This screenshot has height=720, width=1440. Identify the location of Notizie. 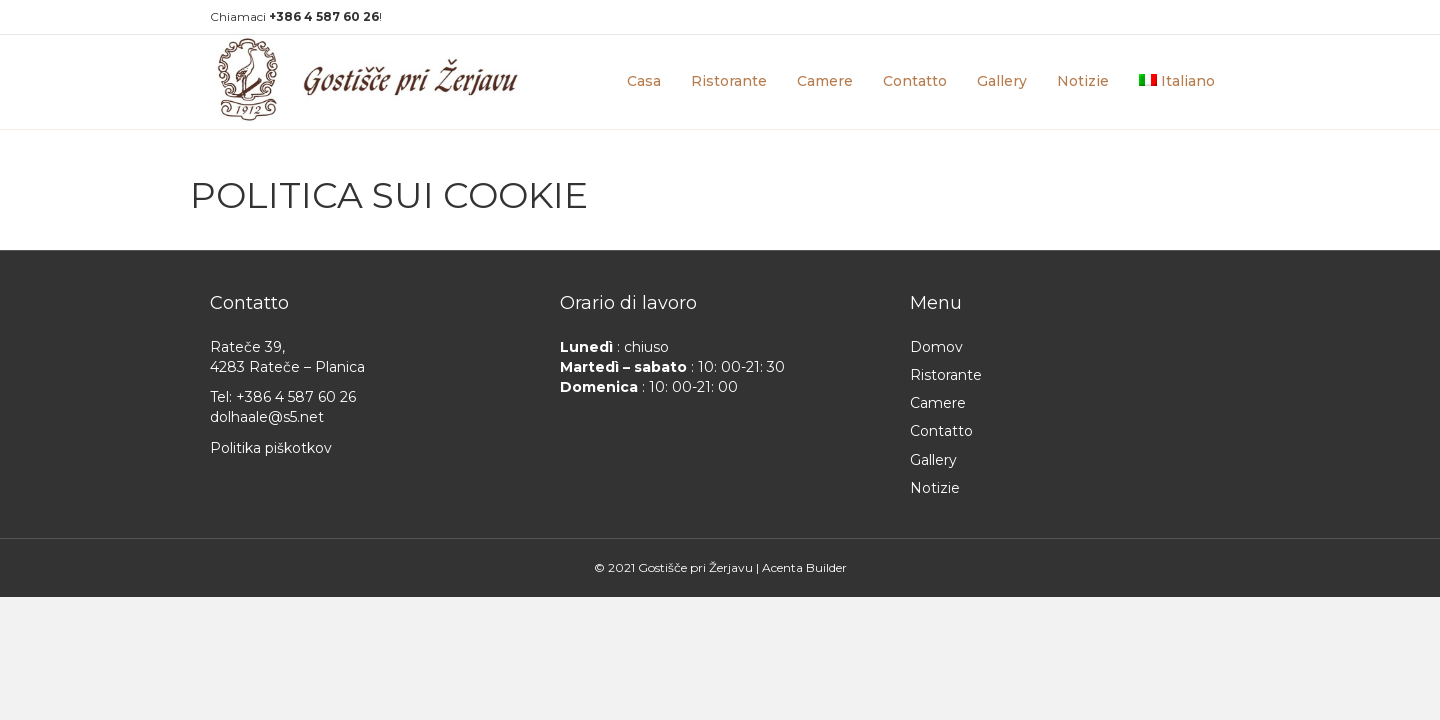
(1083, 81).